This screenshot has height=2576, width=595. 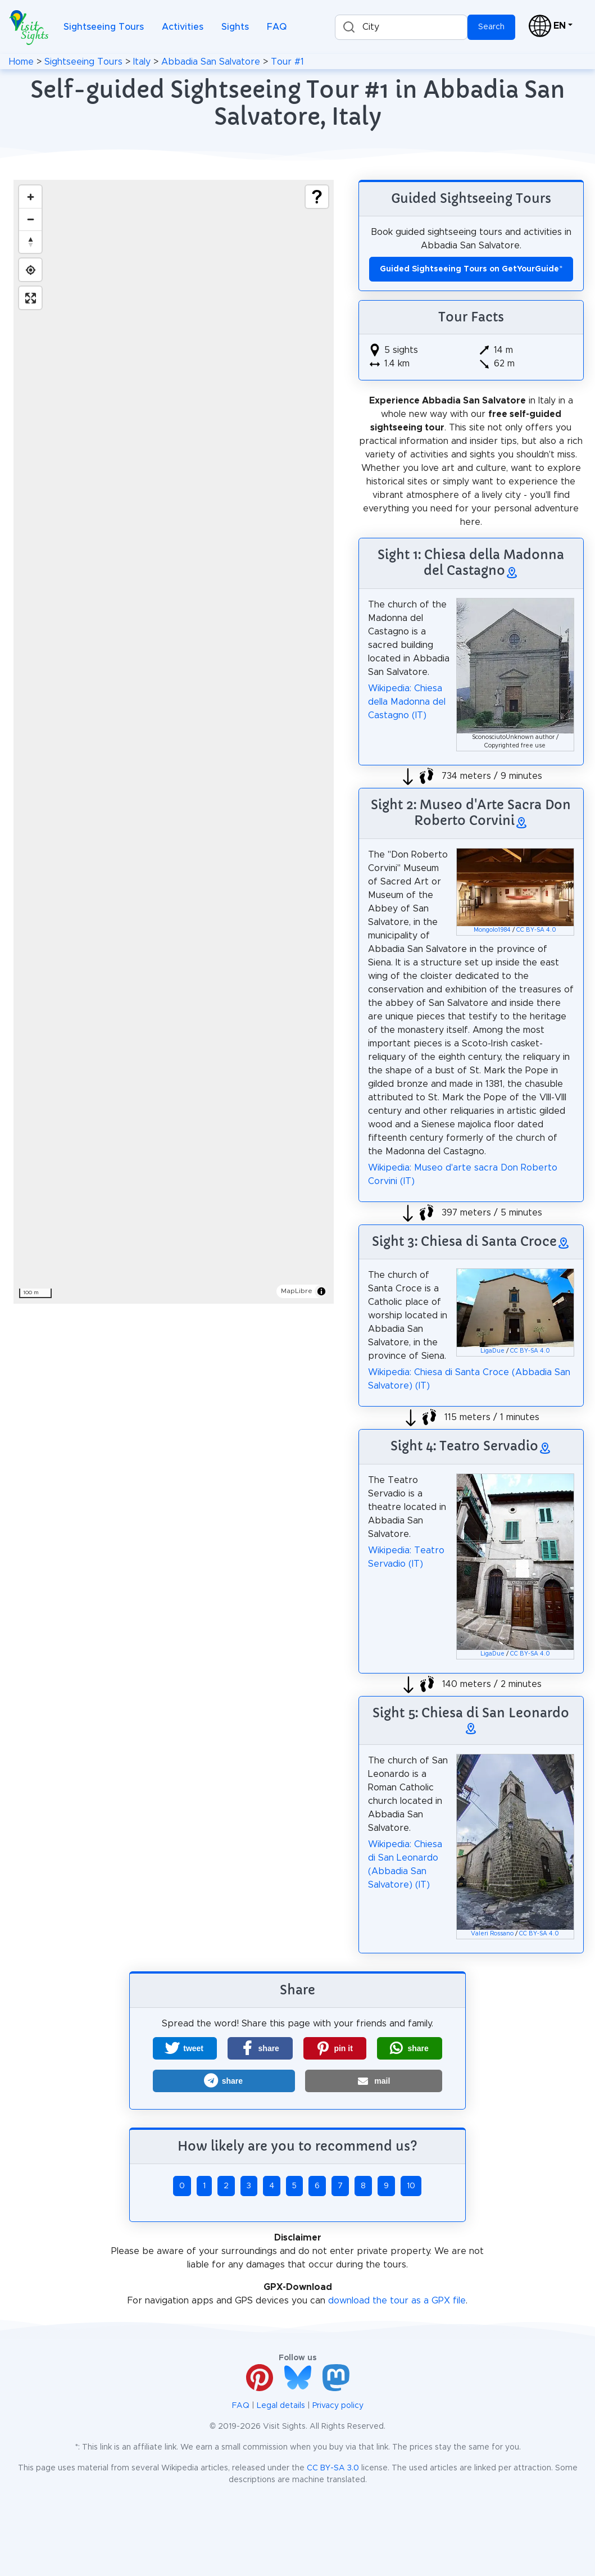 I want to click on MapLibre, so click(x=296, y=1290).